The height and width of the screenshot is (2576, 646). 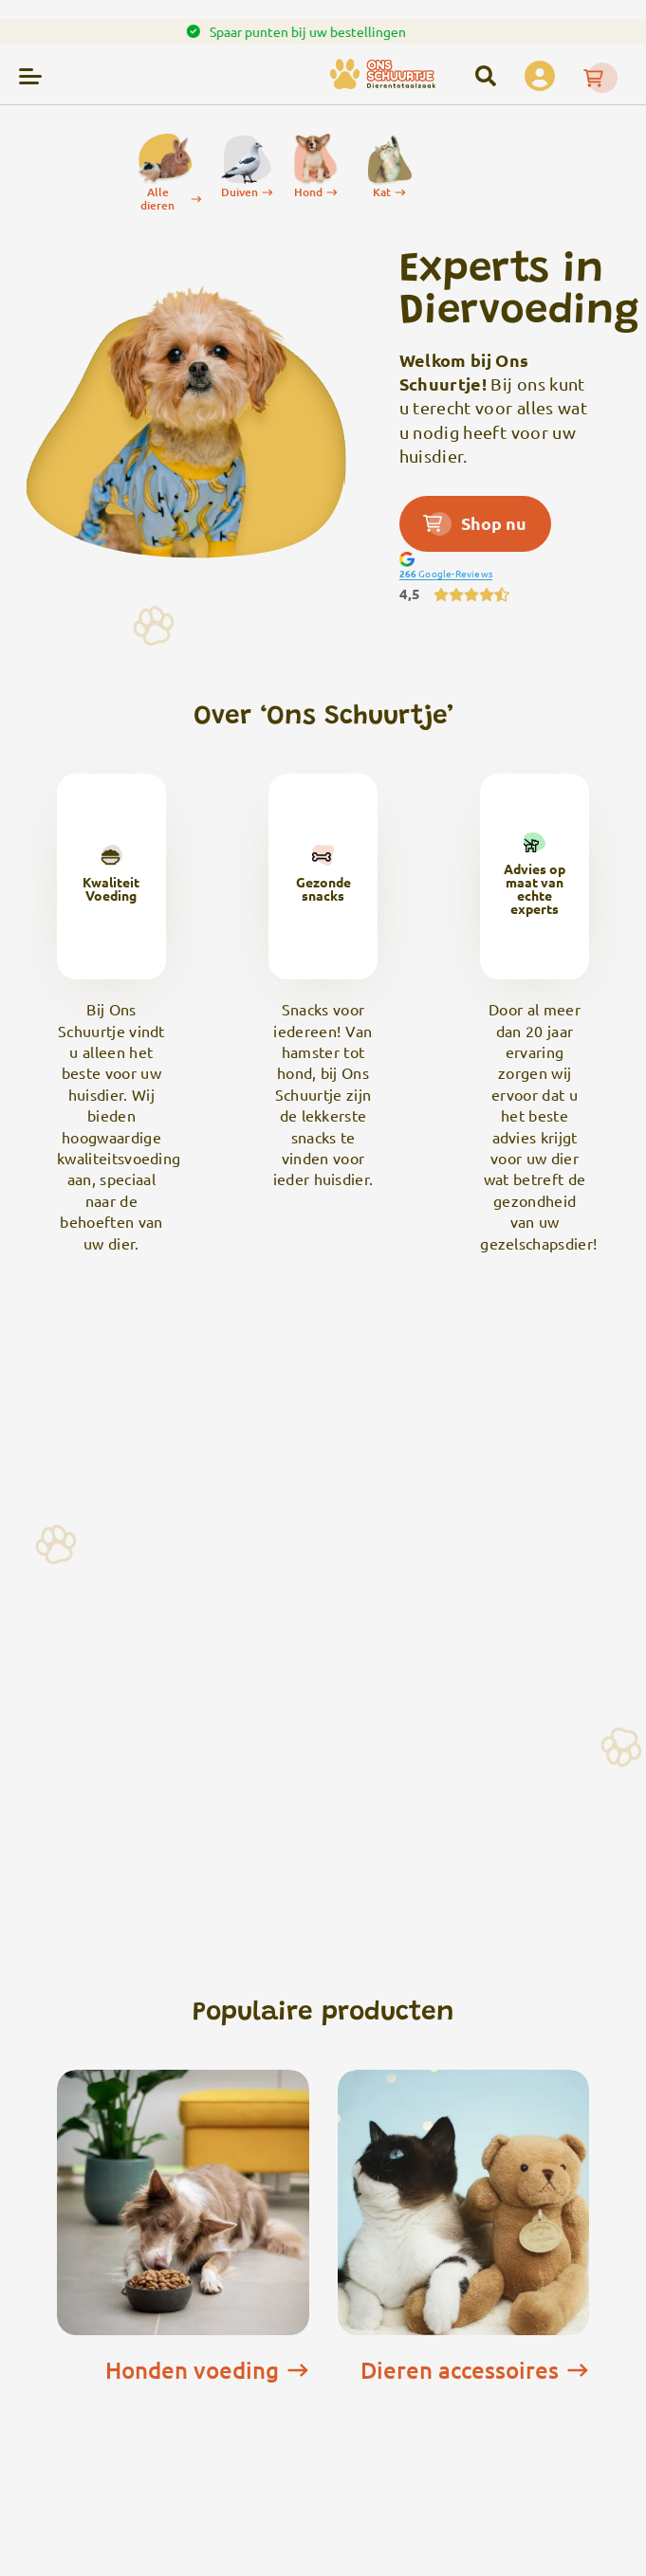 I want to click on Google-Reviews, so click(x=445, y=573).